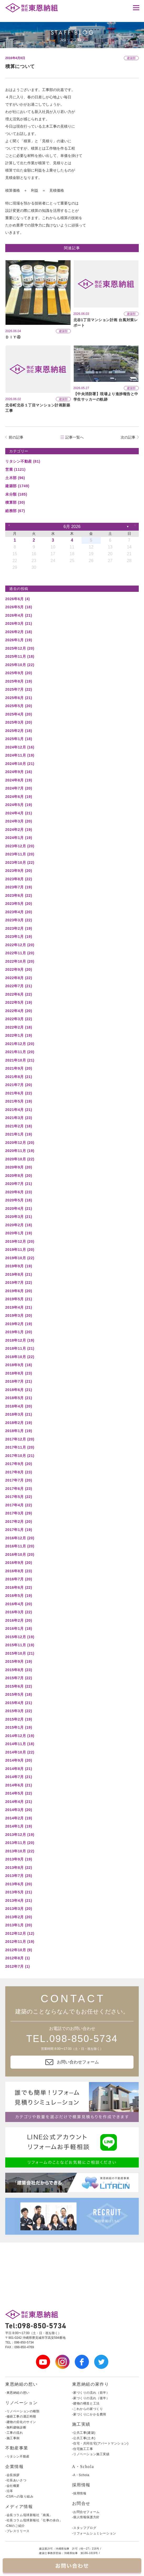 This screenshot has height=2576, width=144. Describe the element at coordinates (91, 2454) in the screenshot. I see `-リノベーション施工実績` at that location.